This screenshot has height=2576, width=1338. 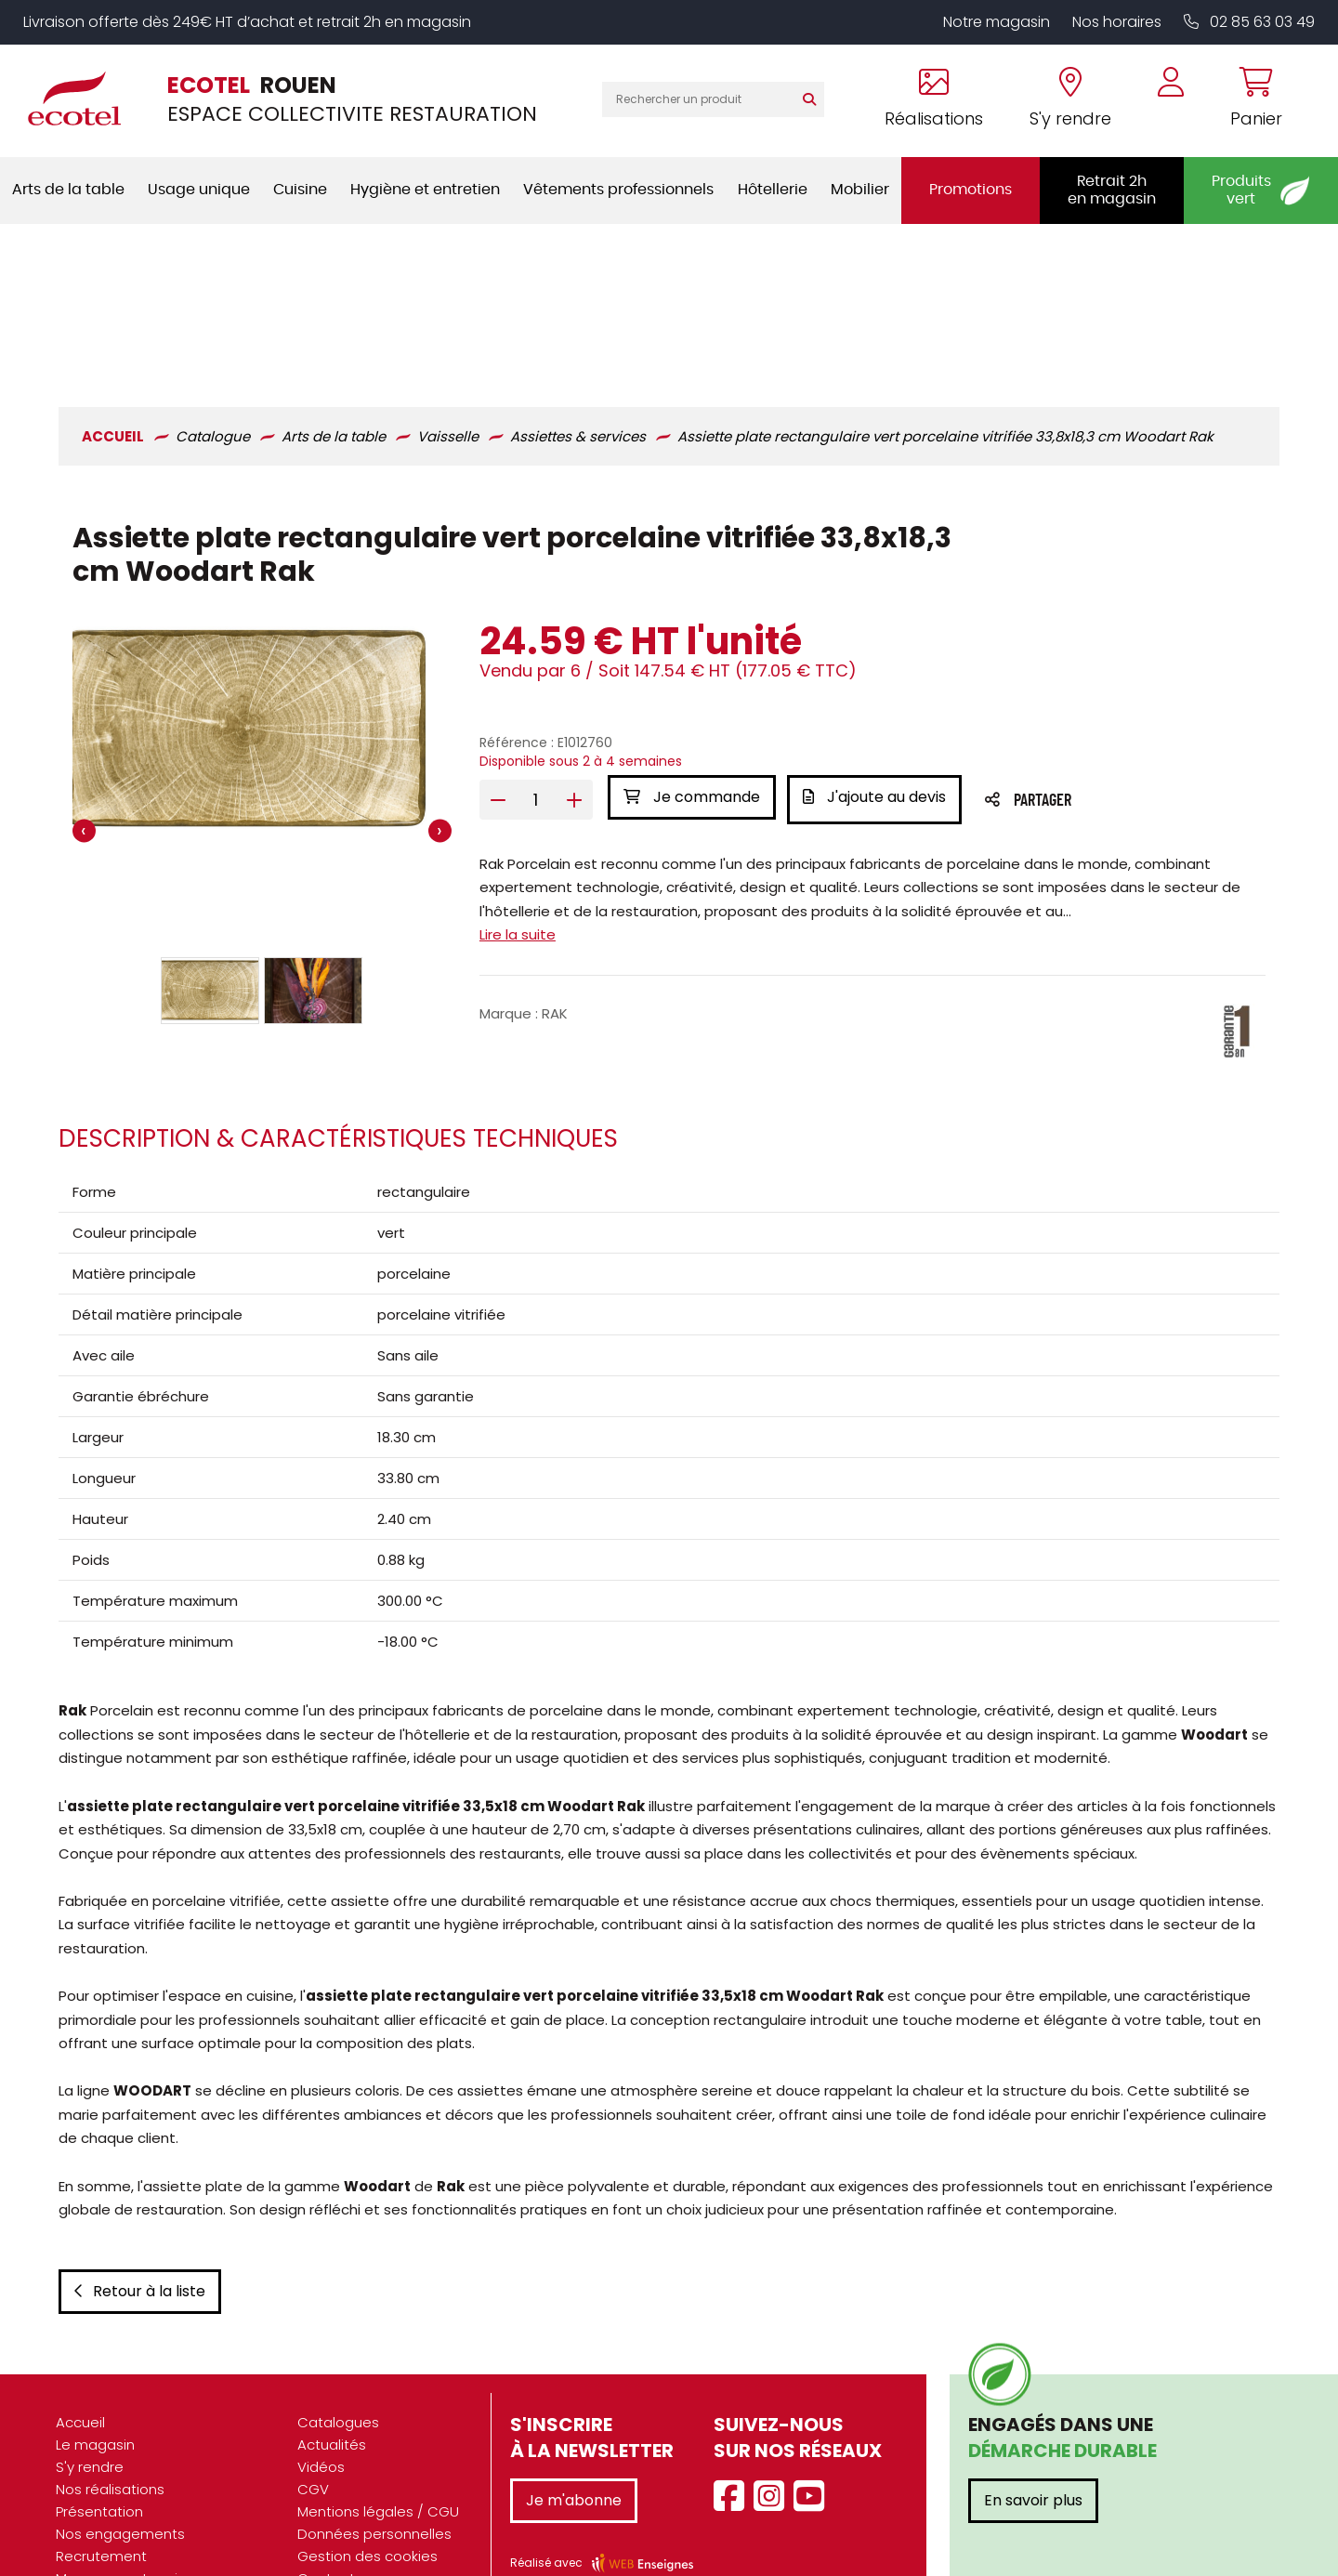 I want to click on Recrutement, so click(x=101, y=2505).